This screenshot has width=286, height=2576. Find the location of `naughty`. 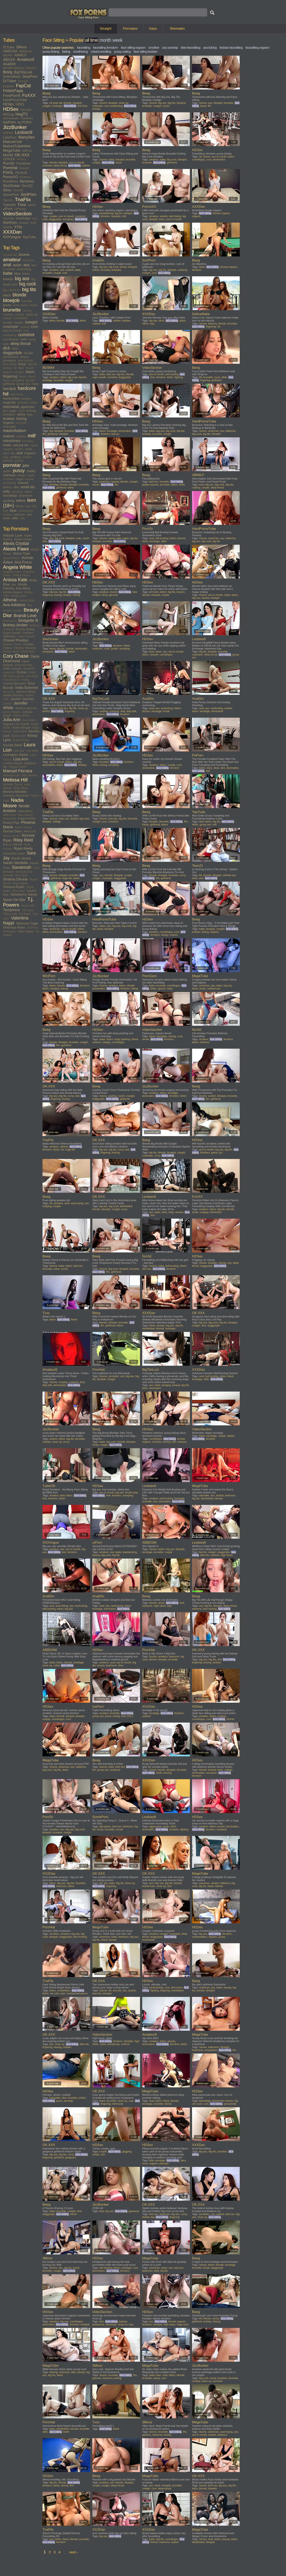

naughty is located at coordinates (8, 449).